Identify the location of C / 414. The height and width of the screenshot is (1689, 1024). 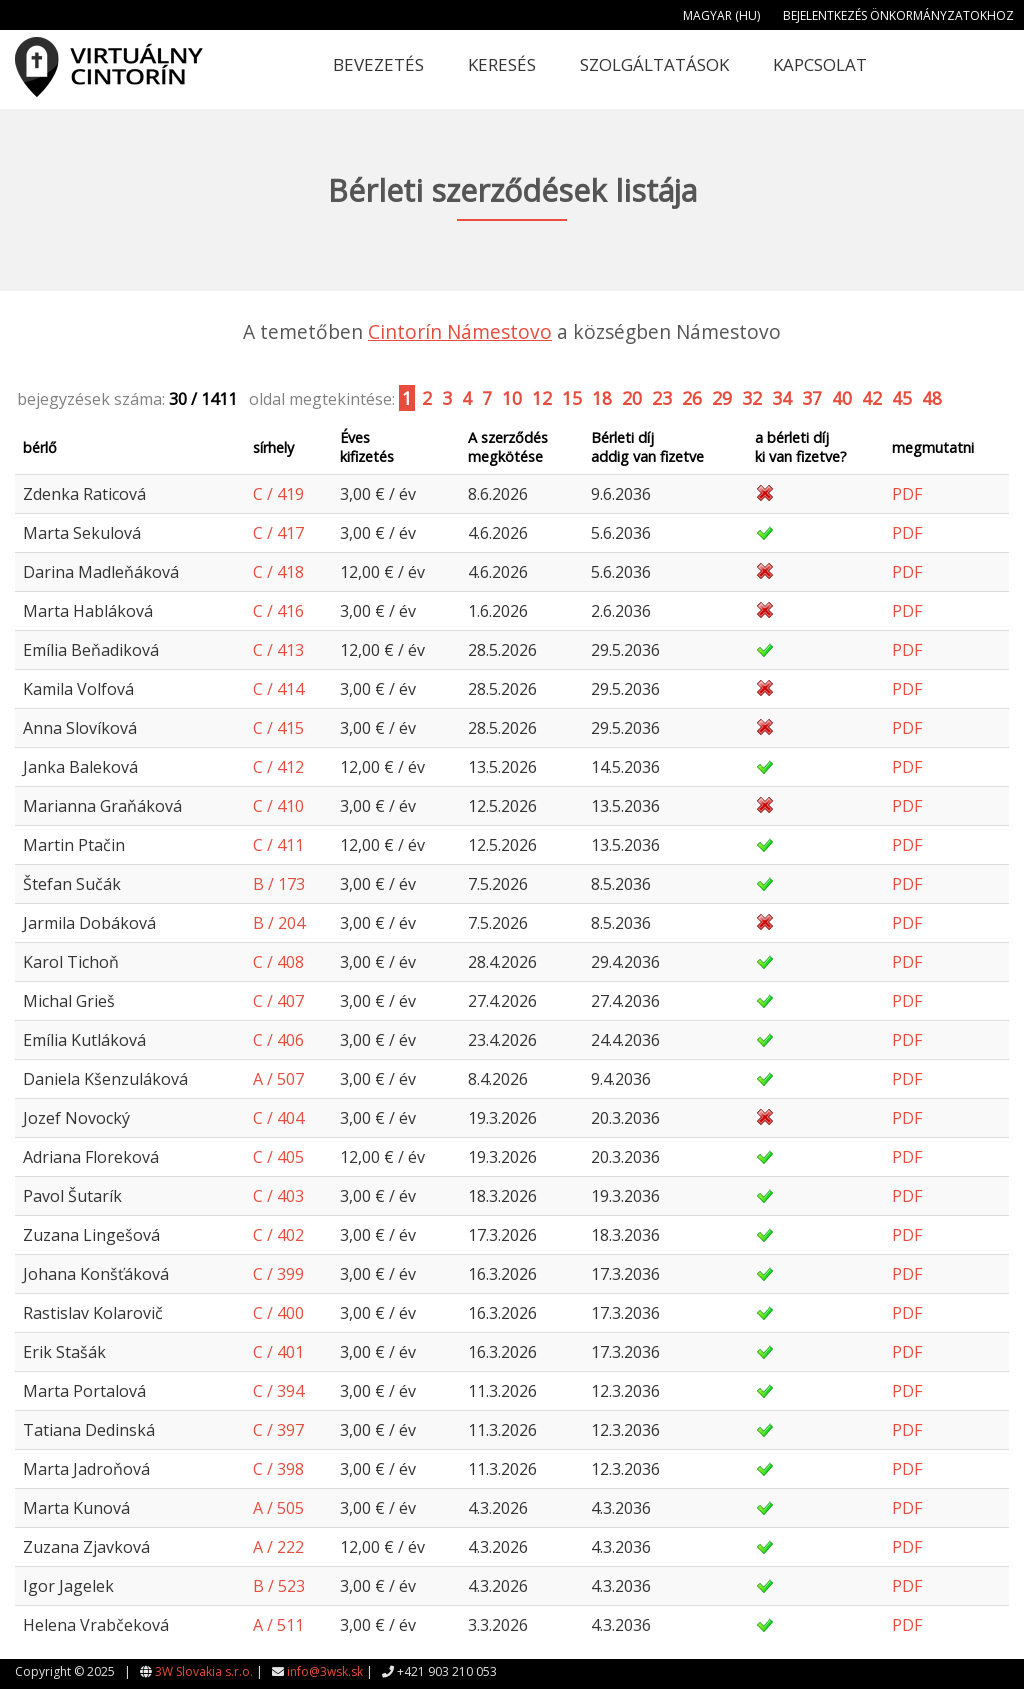
(278, 689).